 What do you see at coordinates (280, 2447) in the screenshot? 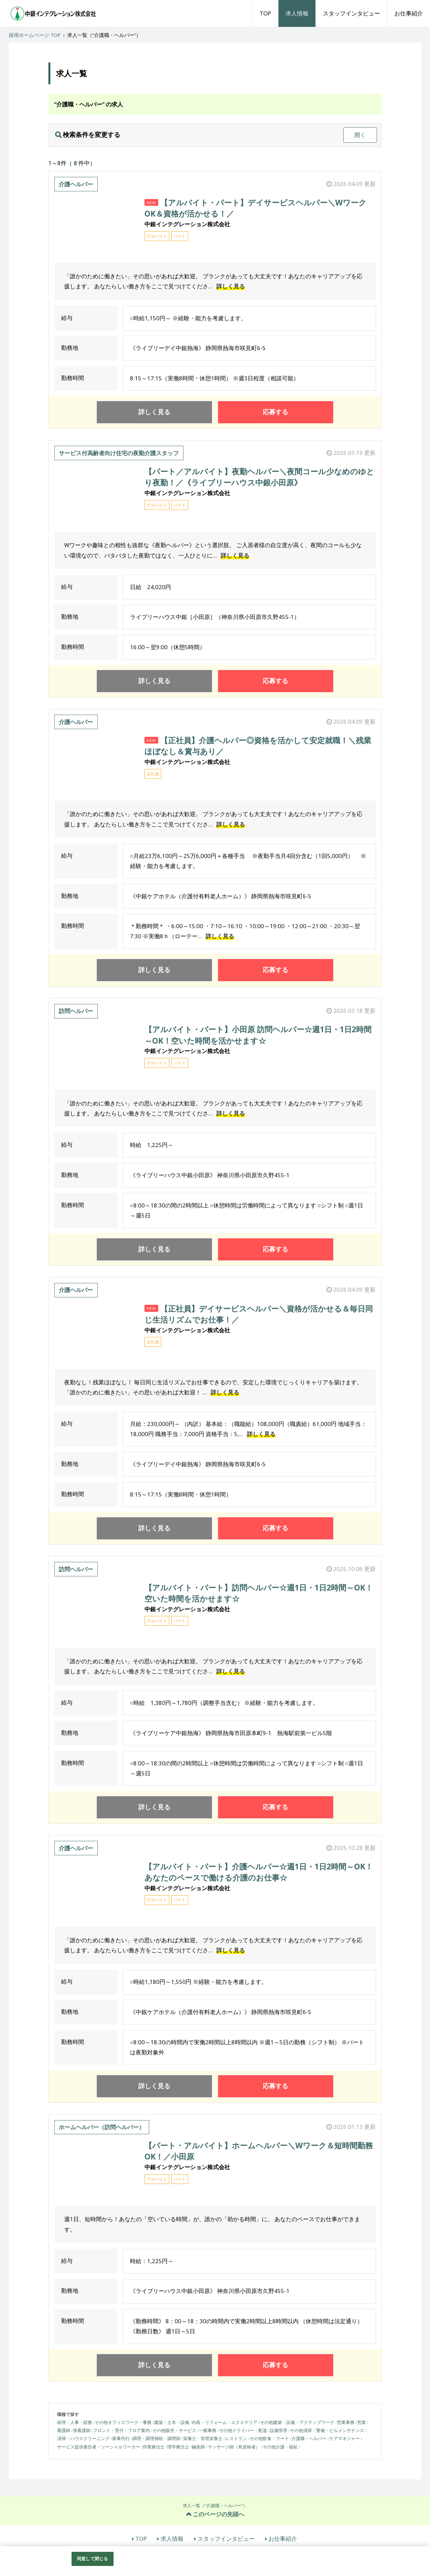
I see `その他介護・福祉` at bounding box center [280, 2447].